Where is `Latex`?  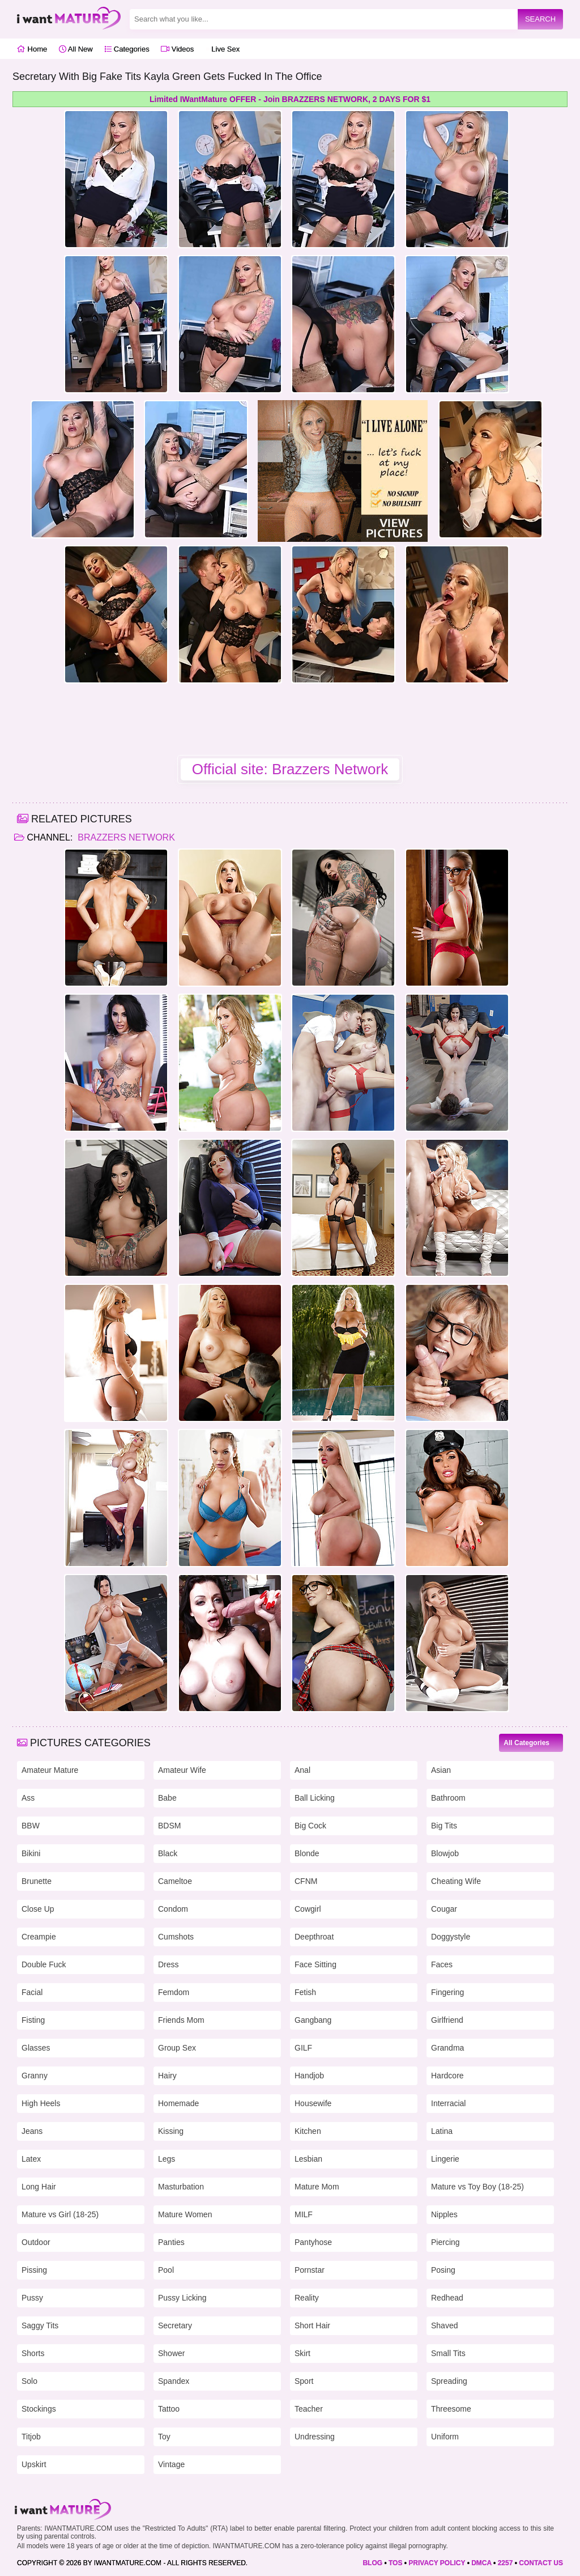
Latex is located at coordinates (31, 2158).